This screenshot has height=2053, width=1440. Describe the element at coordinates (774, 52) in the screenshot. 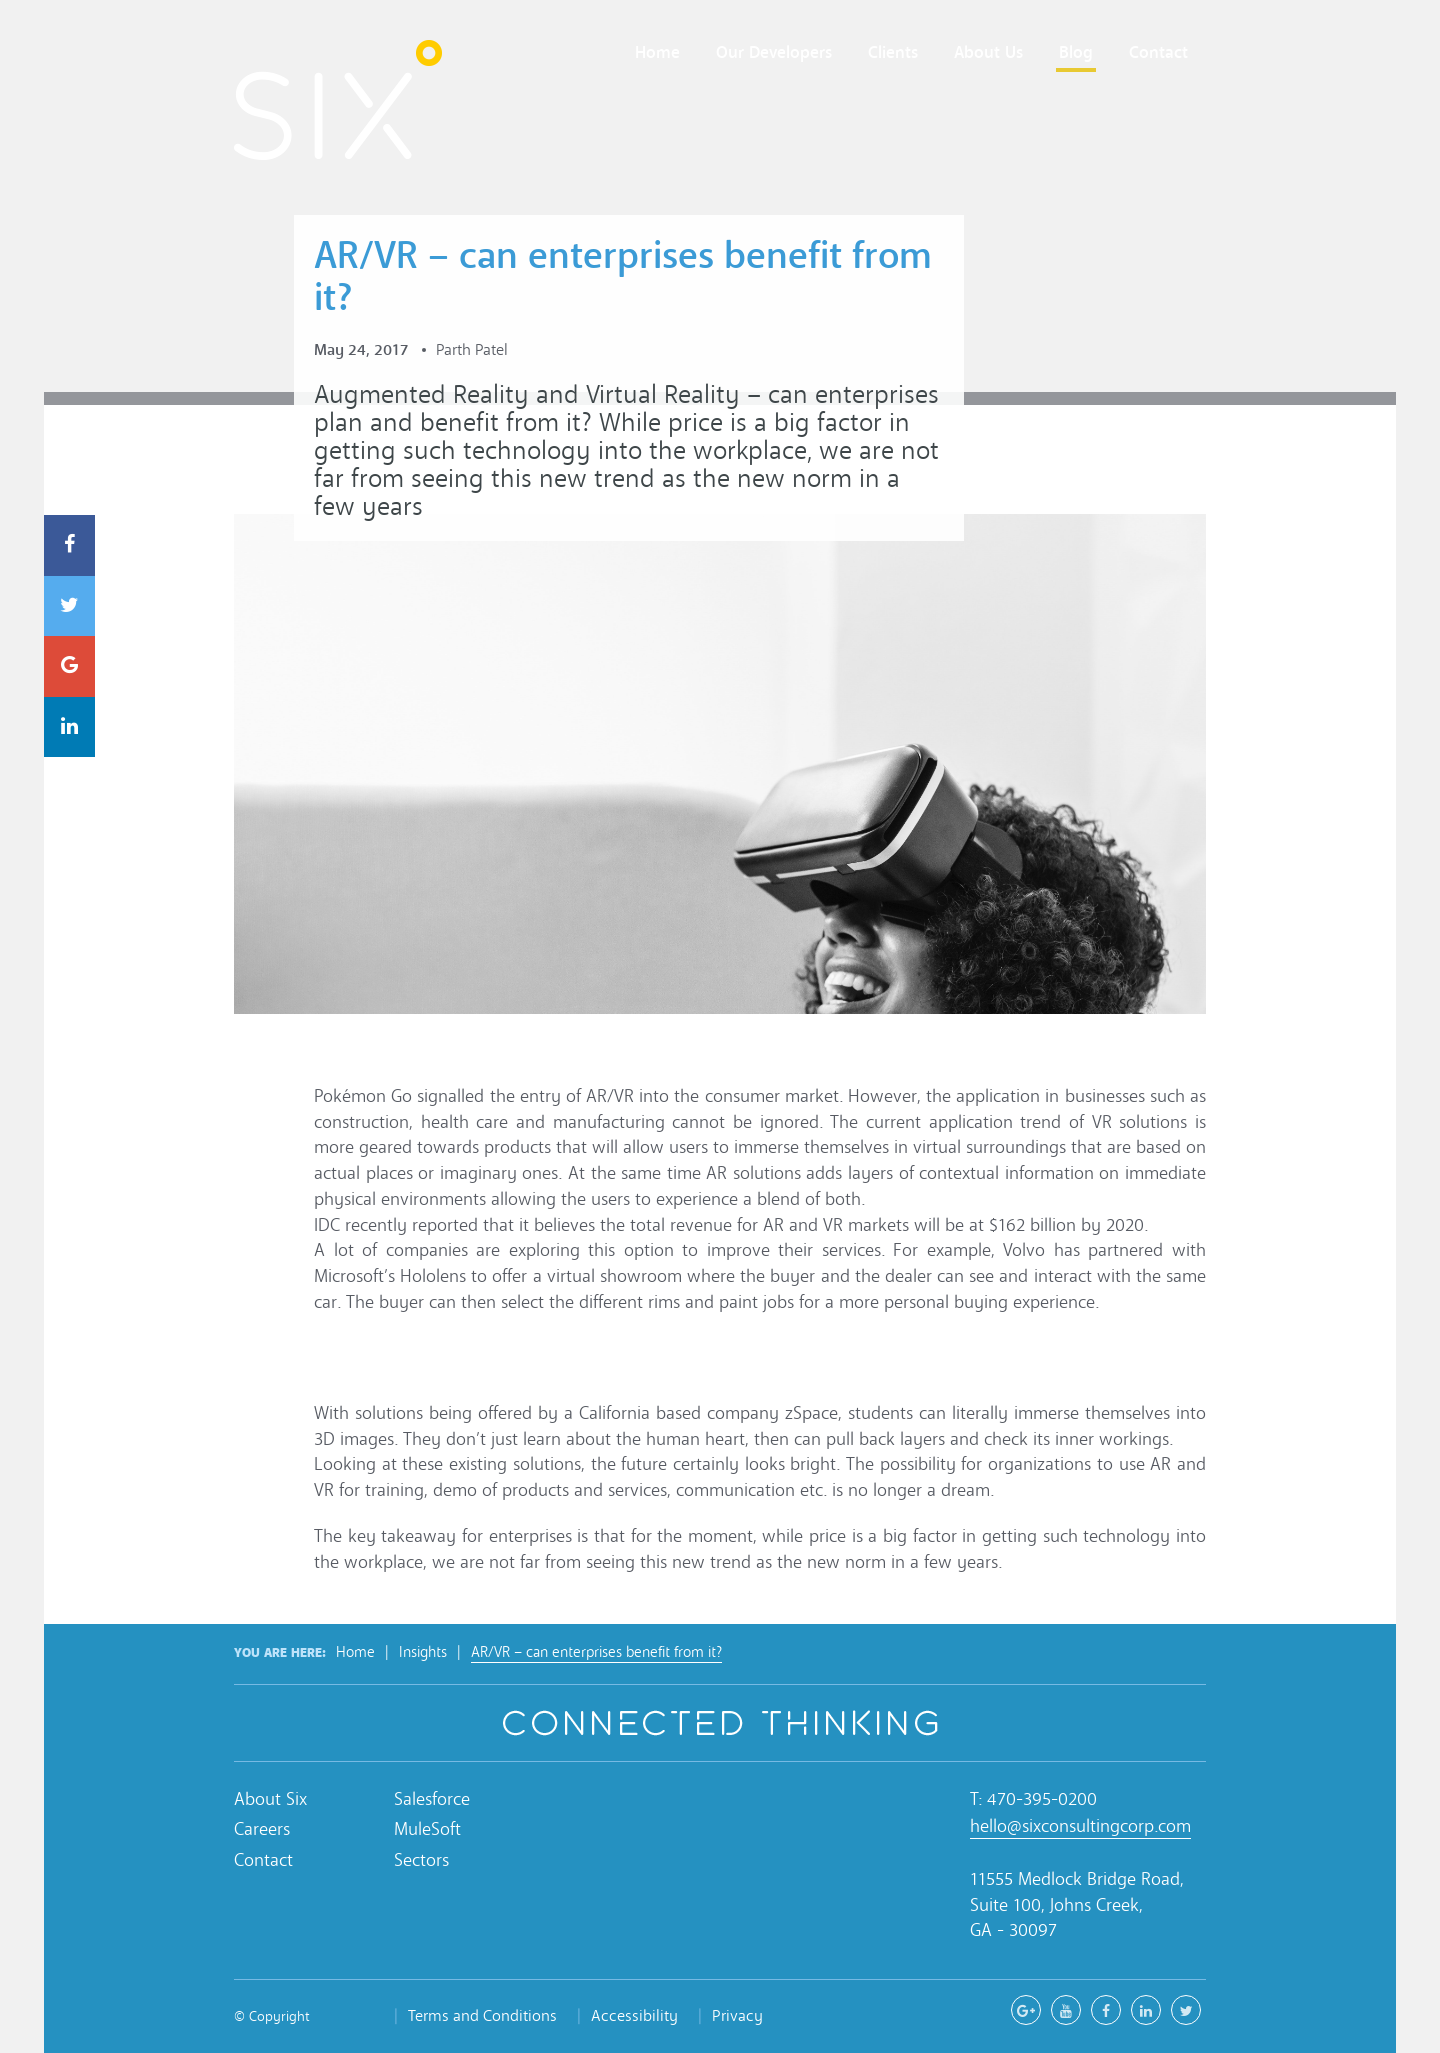

I see `Our Developers` at that location.